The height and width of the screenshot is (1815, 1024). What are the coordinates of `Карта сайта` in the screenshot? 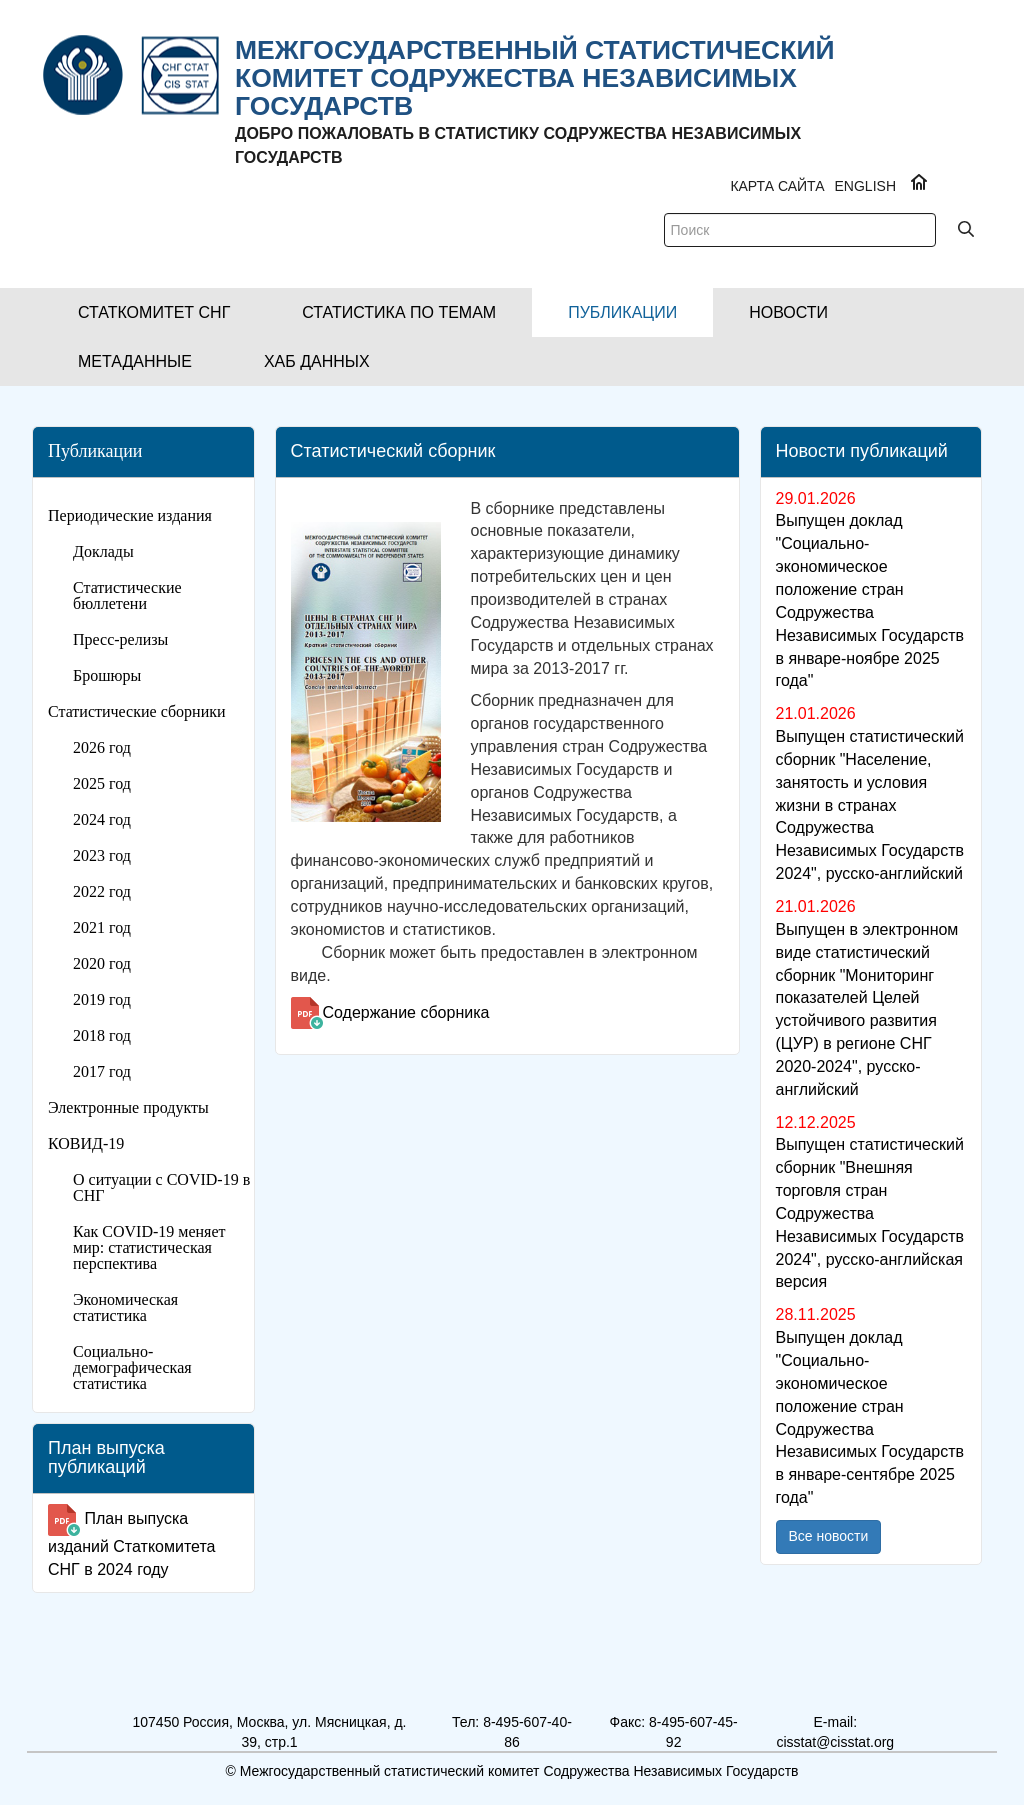 It's located at (777, 186).